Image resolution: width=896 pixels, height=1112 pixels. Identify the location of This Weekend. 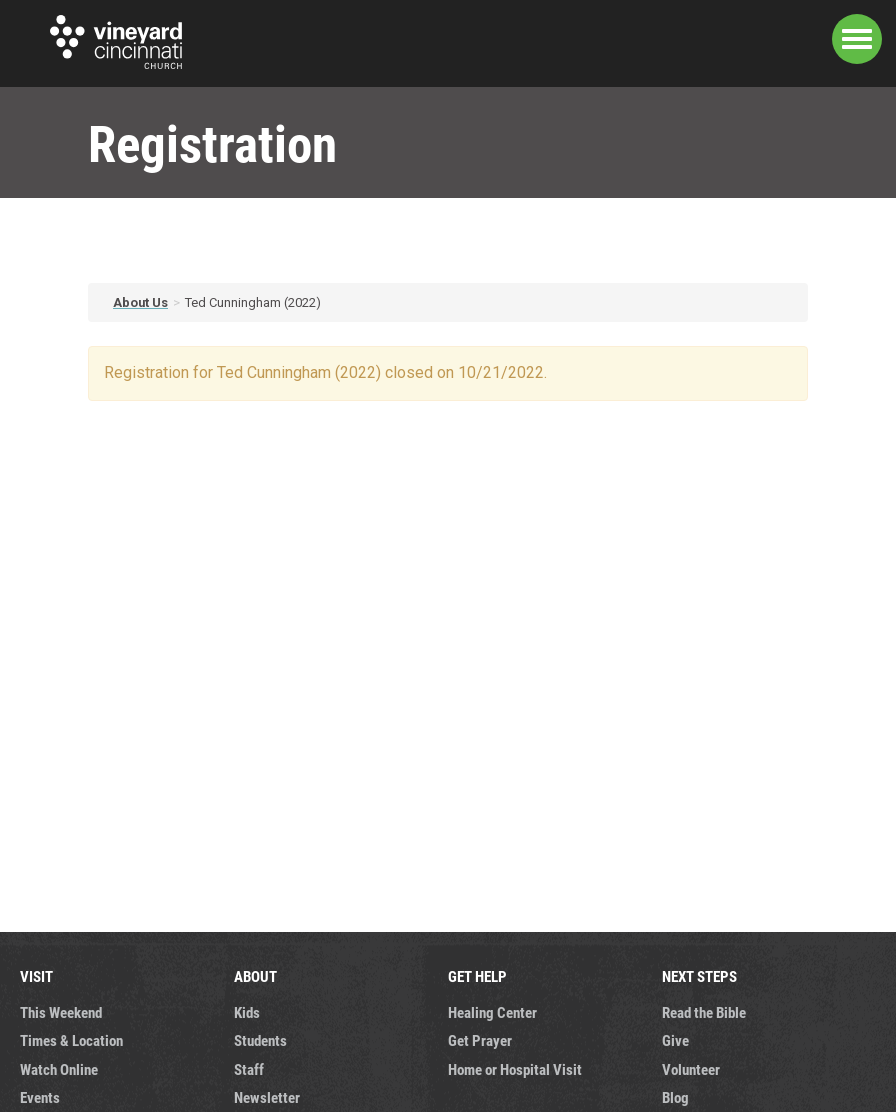
(61, 1012).